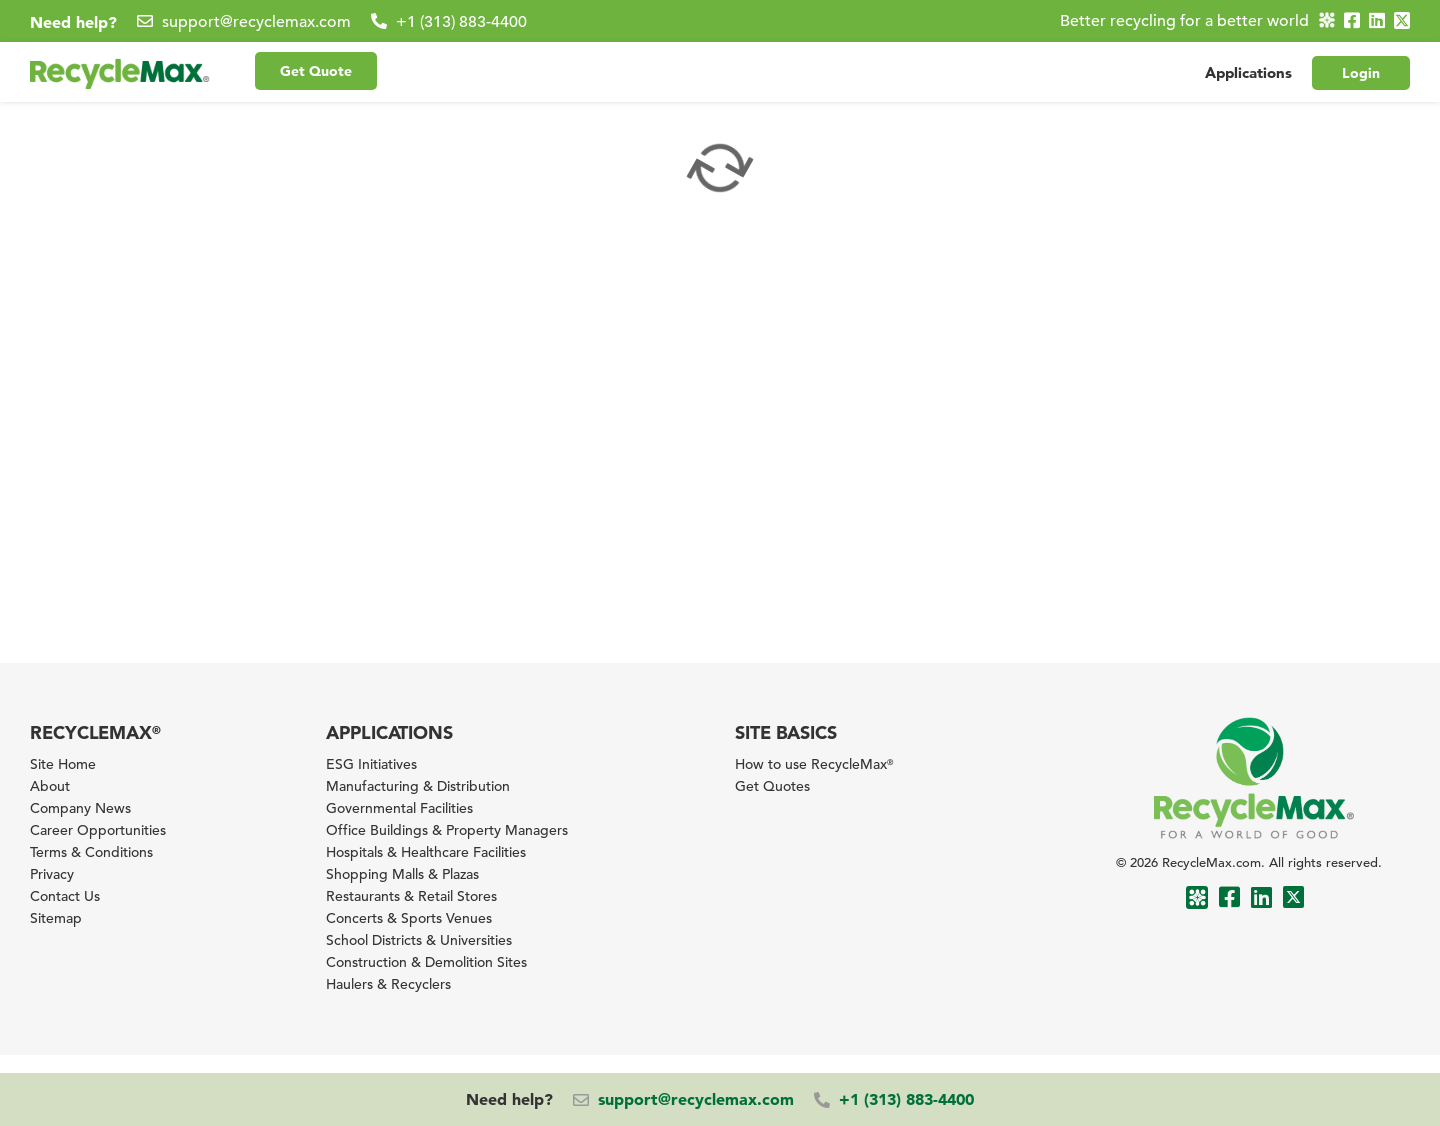 The height and width of the screenshot is (1126, 1440). Describe the element at coordinates (426, 852) in the screenshot. I see `Hospitals & Healthcare Facilities` at that location.